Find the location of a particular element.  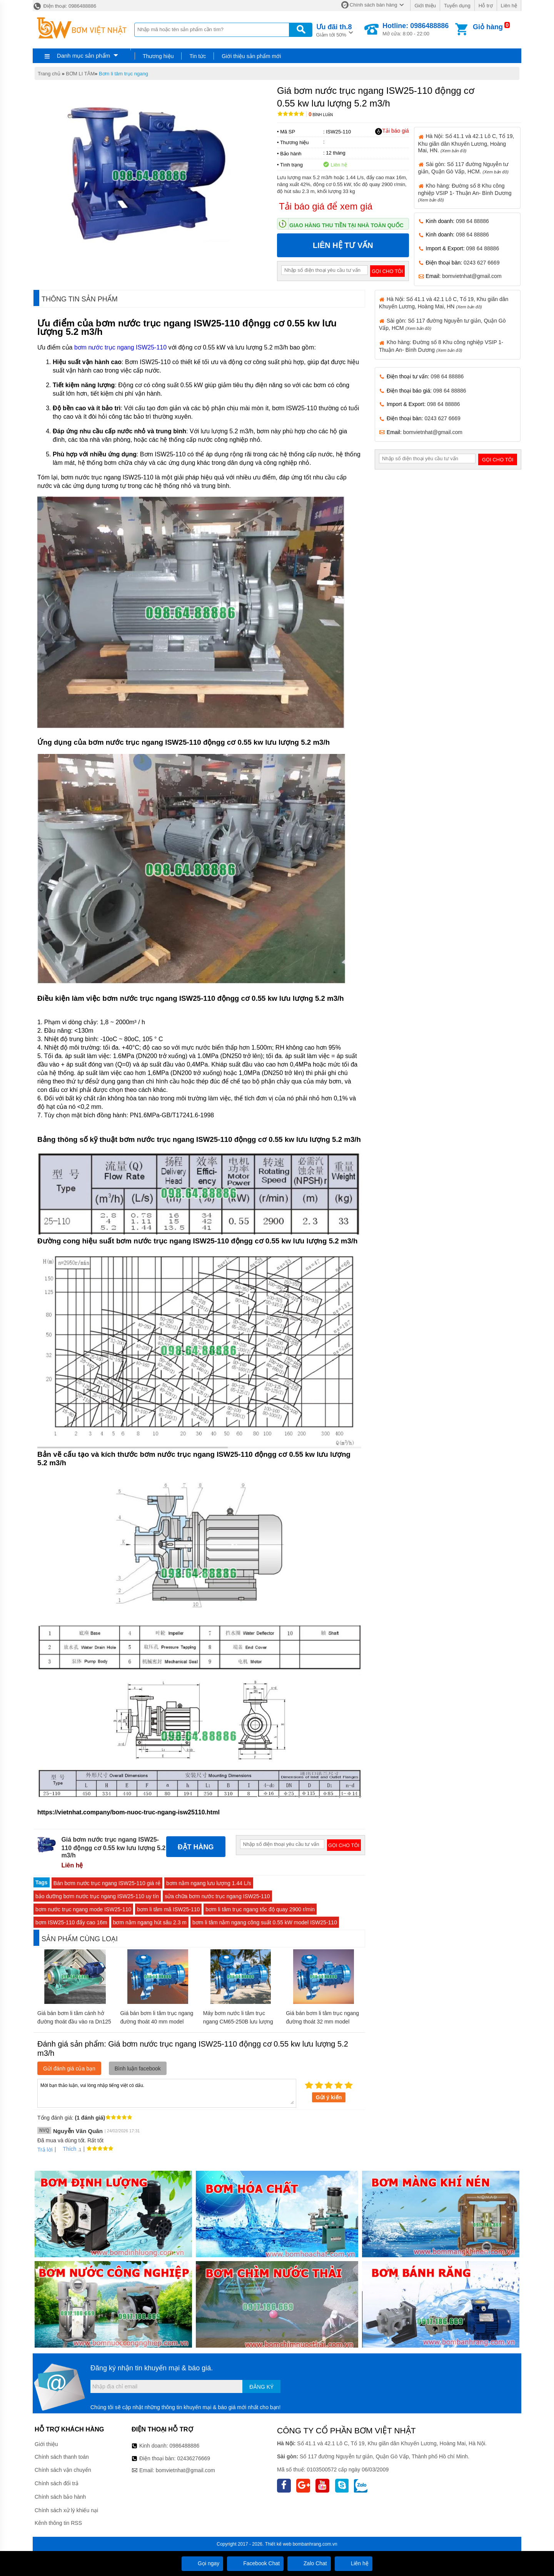

Chính sách thanh toán is located at coordinates (62, 2457).